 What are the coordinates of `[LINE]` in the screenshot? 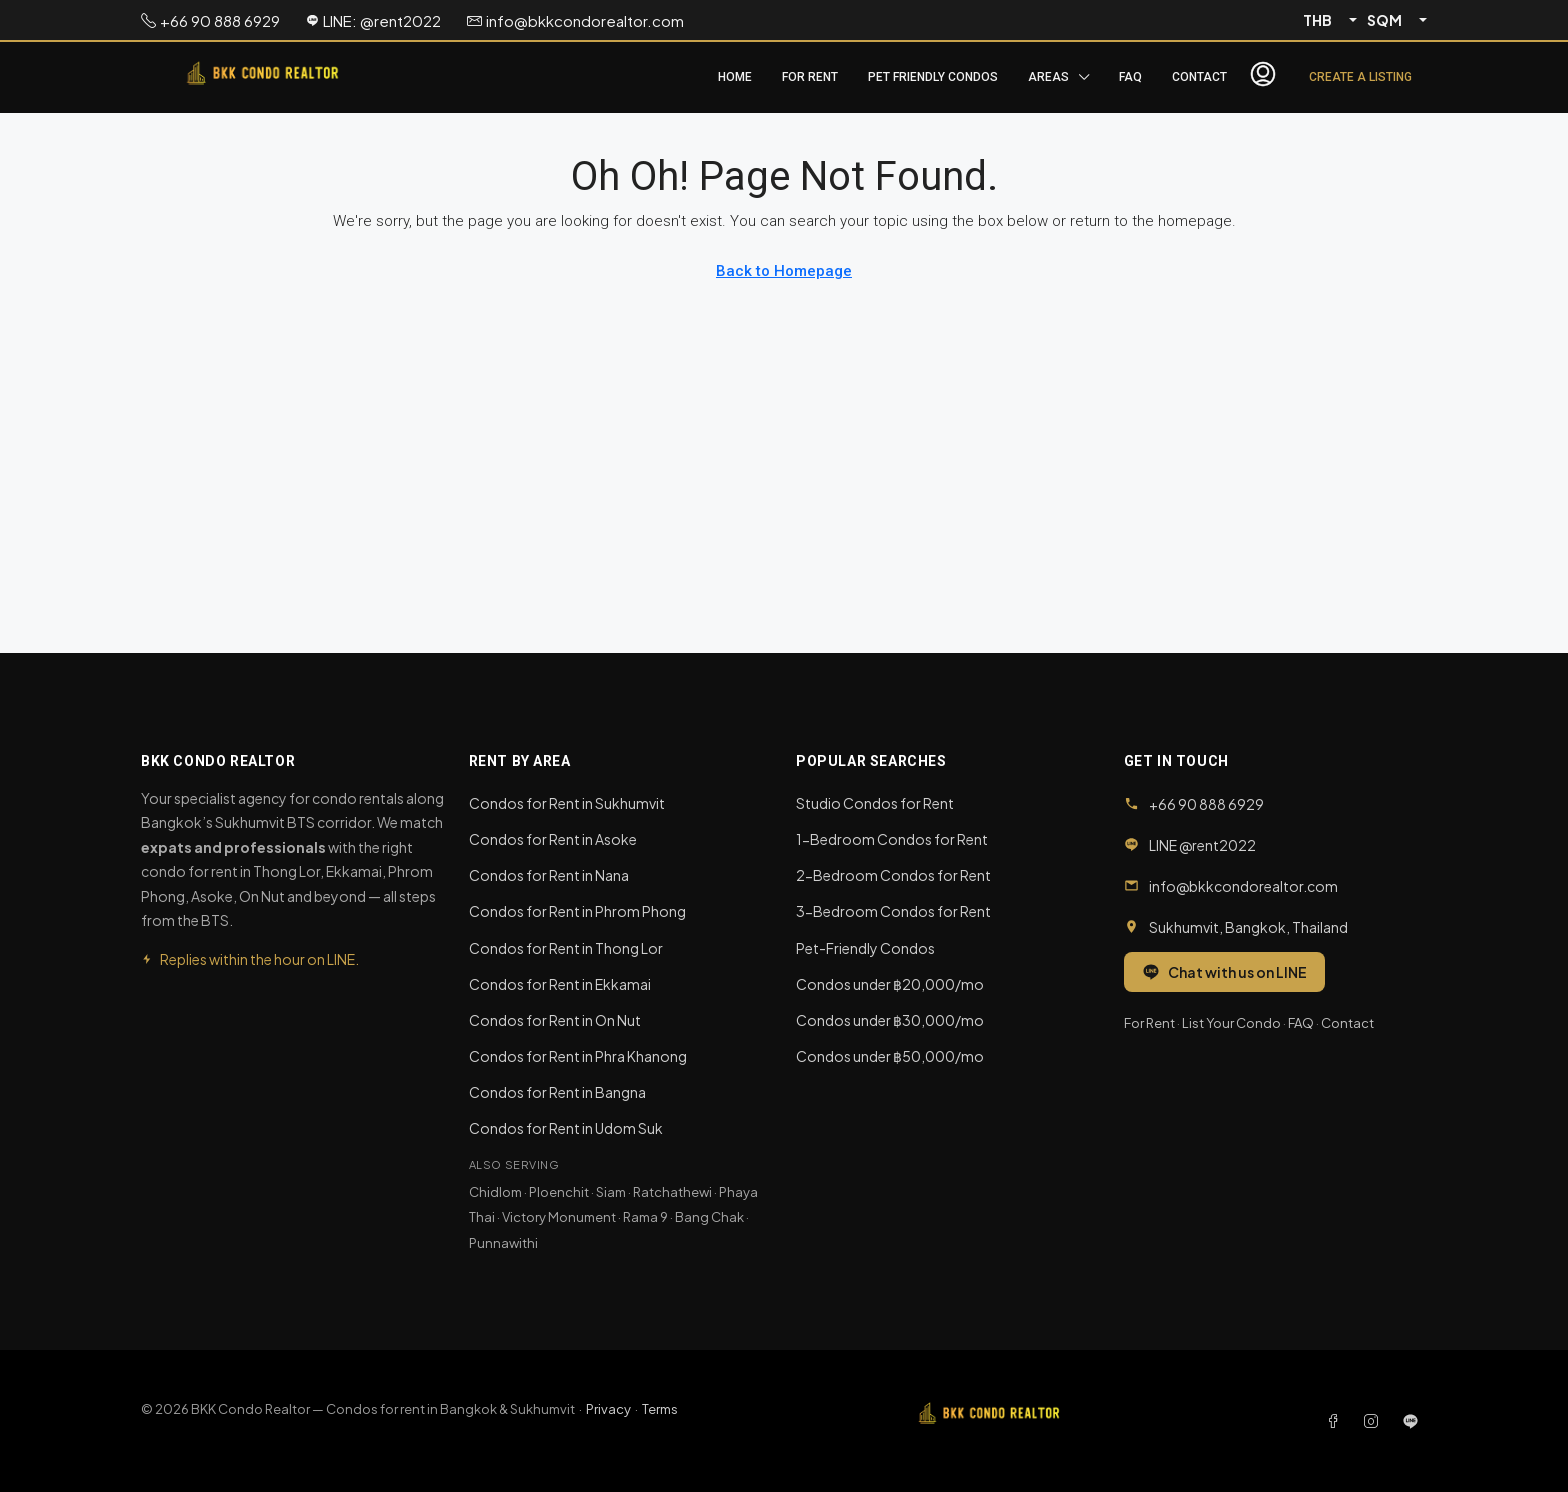 It's located at (1410, 1421).